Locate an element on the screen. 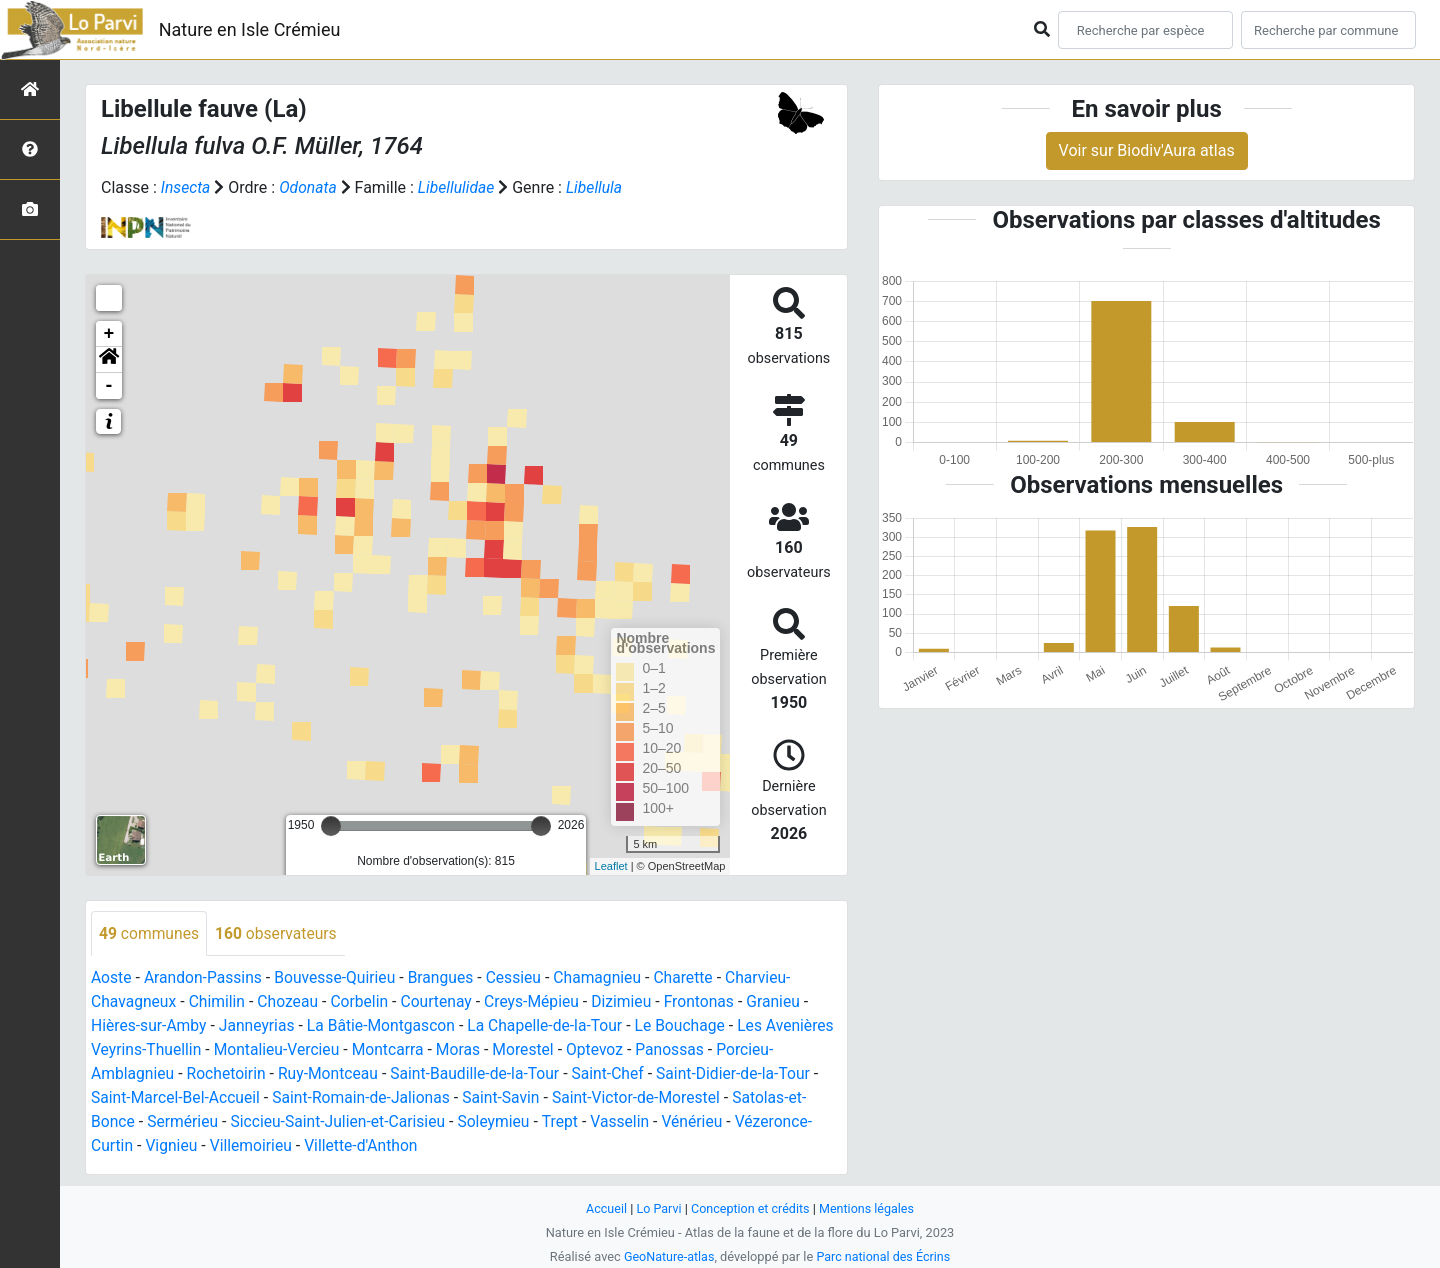  Chimilin is located at coordinates (220, 1002).